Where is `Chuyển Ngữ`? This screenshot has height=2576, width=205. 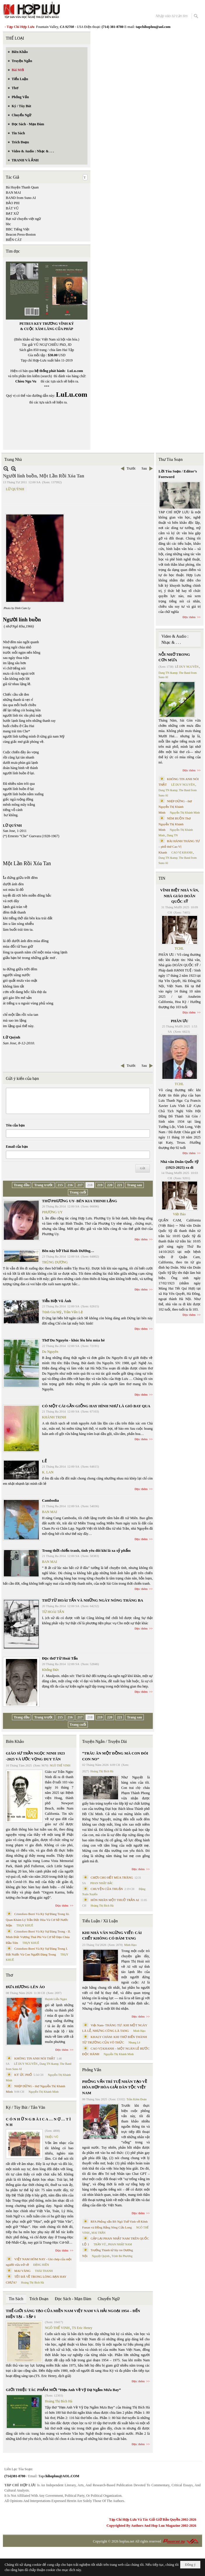
Chuyển Ngữ is located at coordinates (109, 2299).